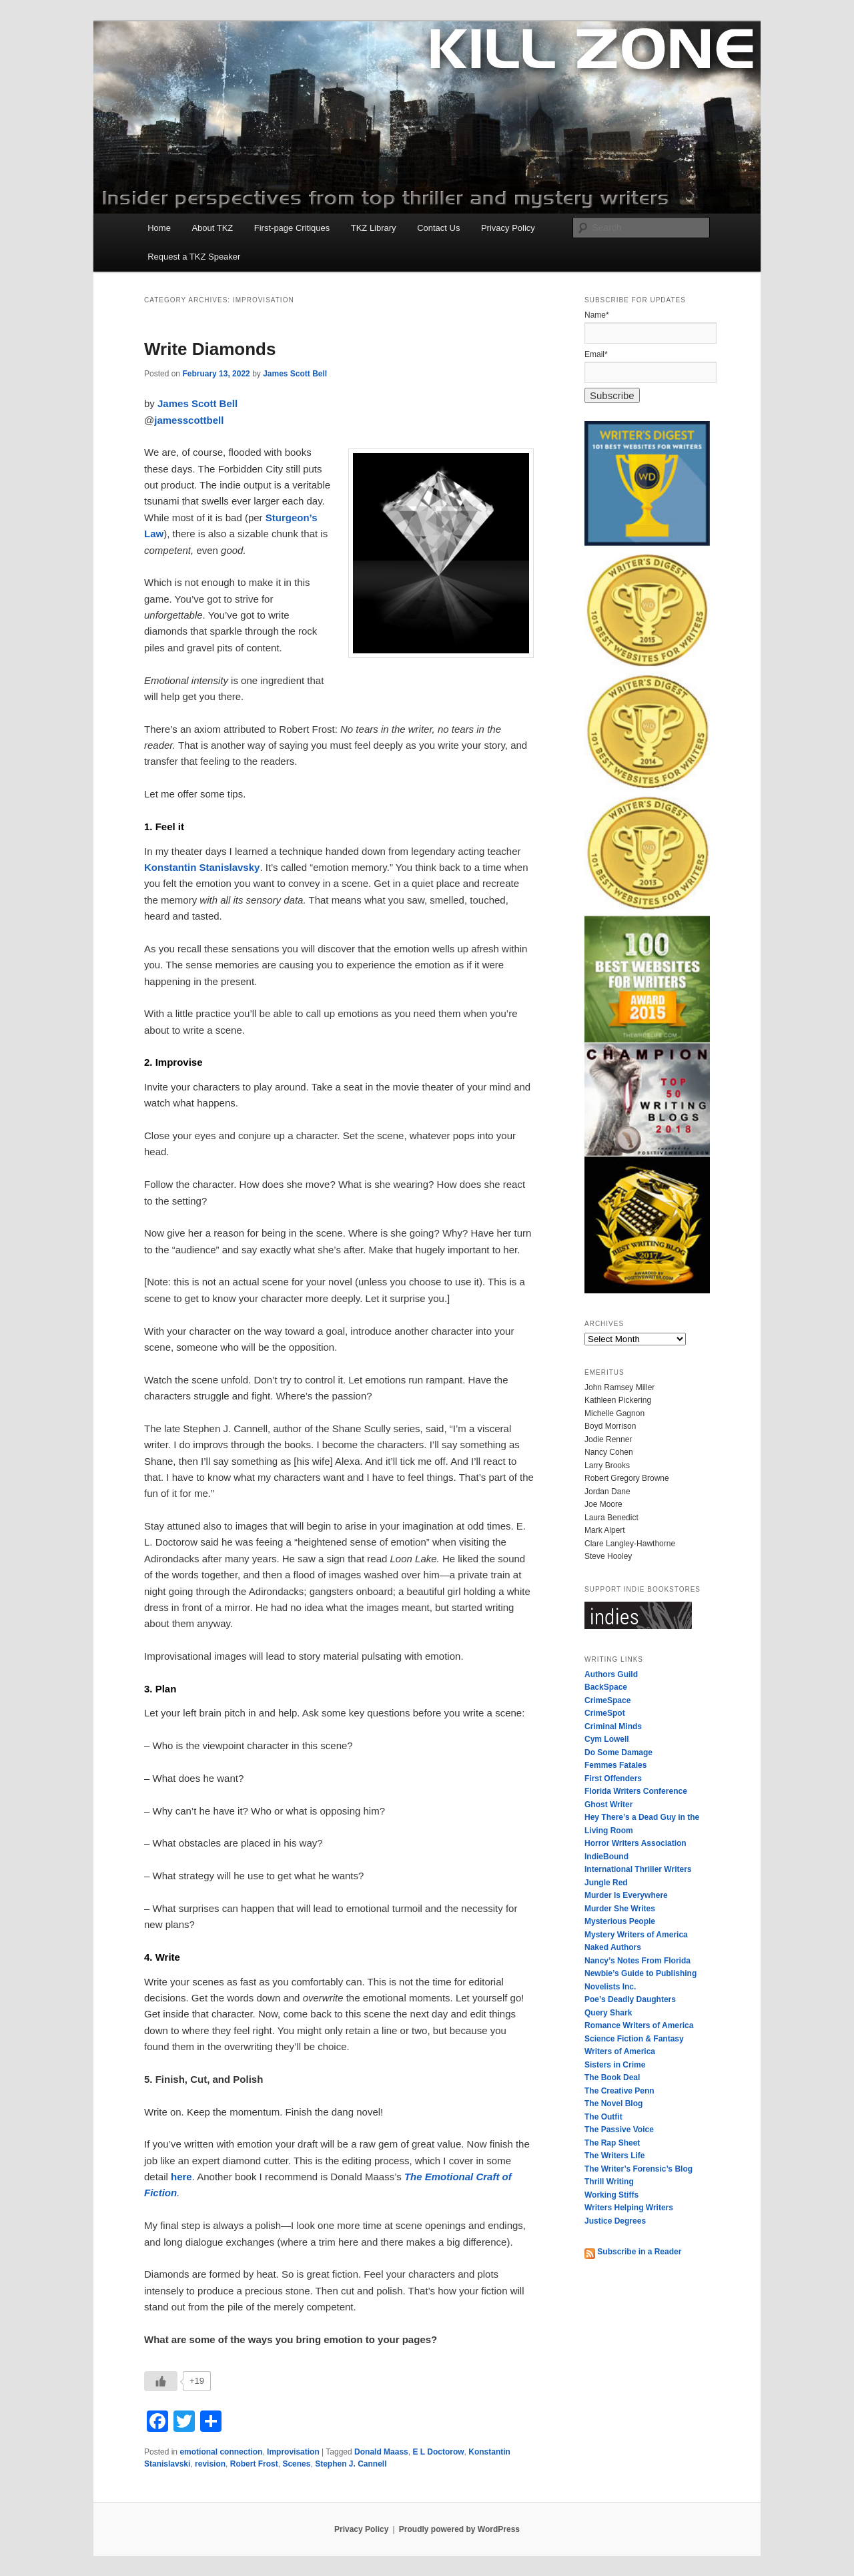 Image resolution: width=854 pixels, height=2576 pixels. I want to click on Authors Guild, so click(611, 1674).